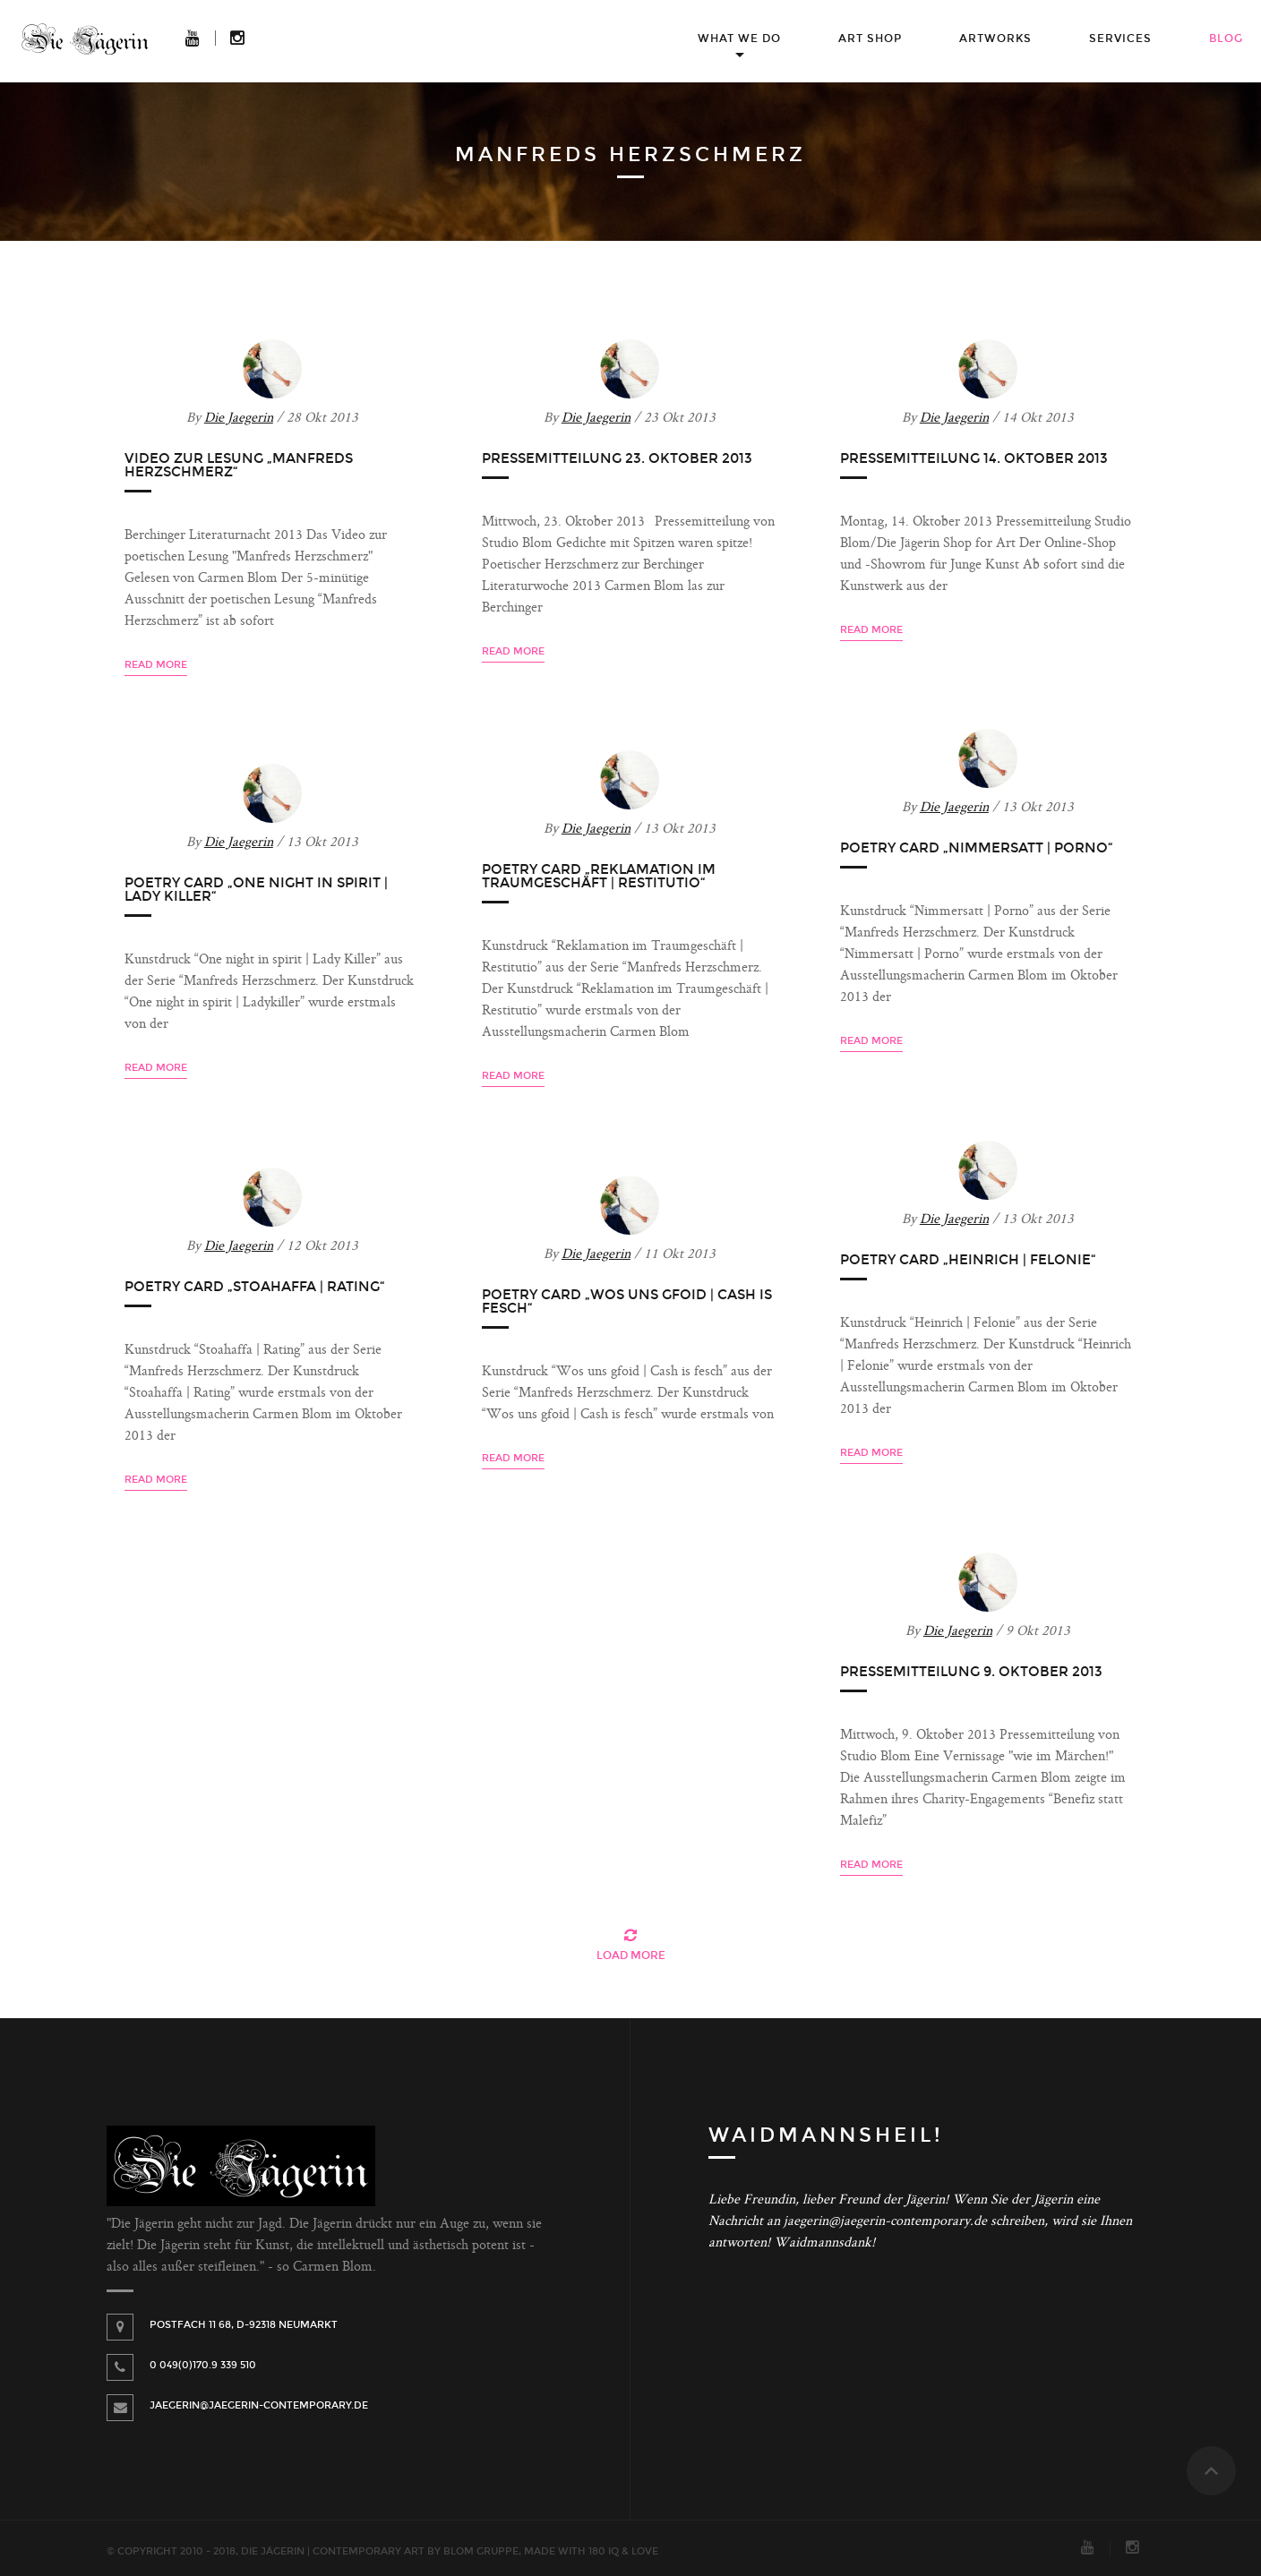 The width and height of the screenshot is (1261, 2576). What do you see at coordinates (870, 38) in the screenshot?
I see `Art Shop` at bounding box center [870, 38].